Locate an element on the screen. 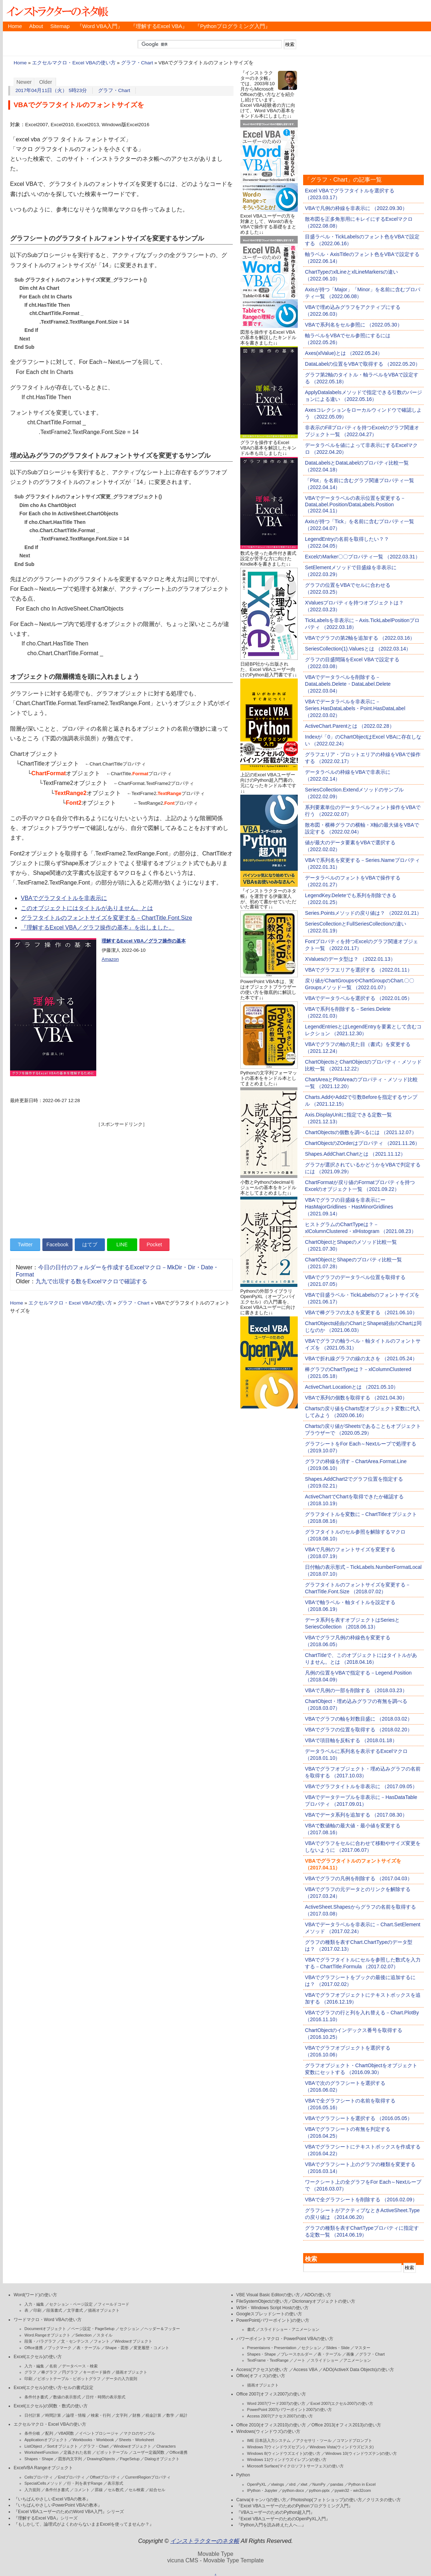  結合セル is located at coordinates (157, 2490).